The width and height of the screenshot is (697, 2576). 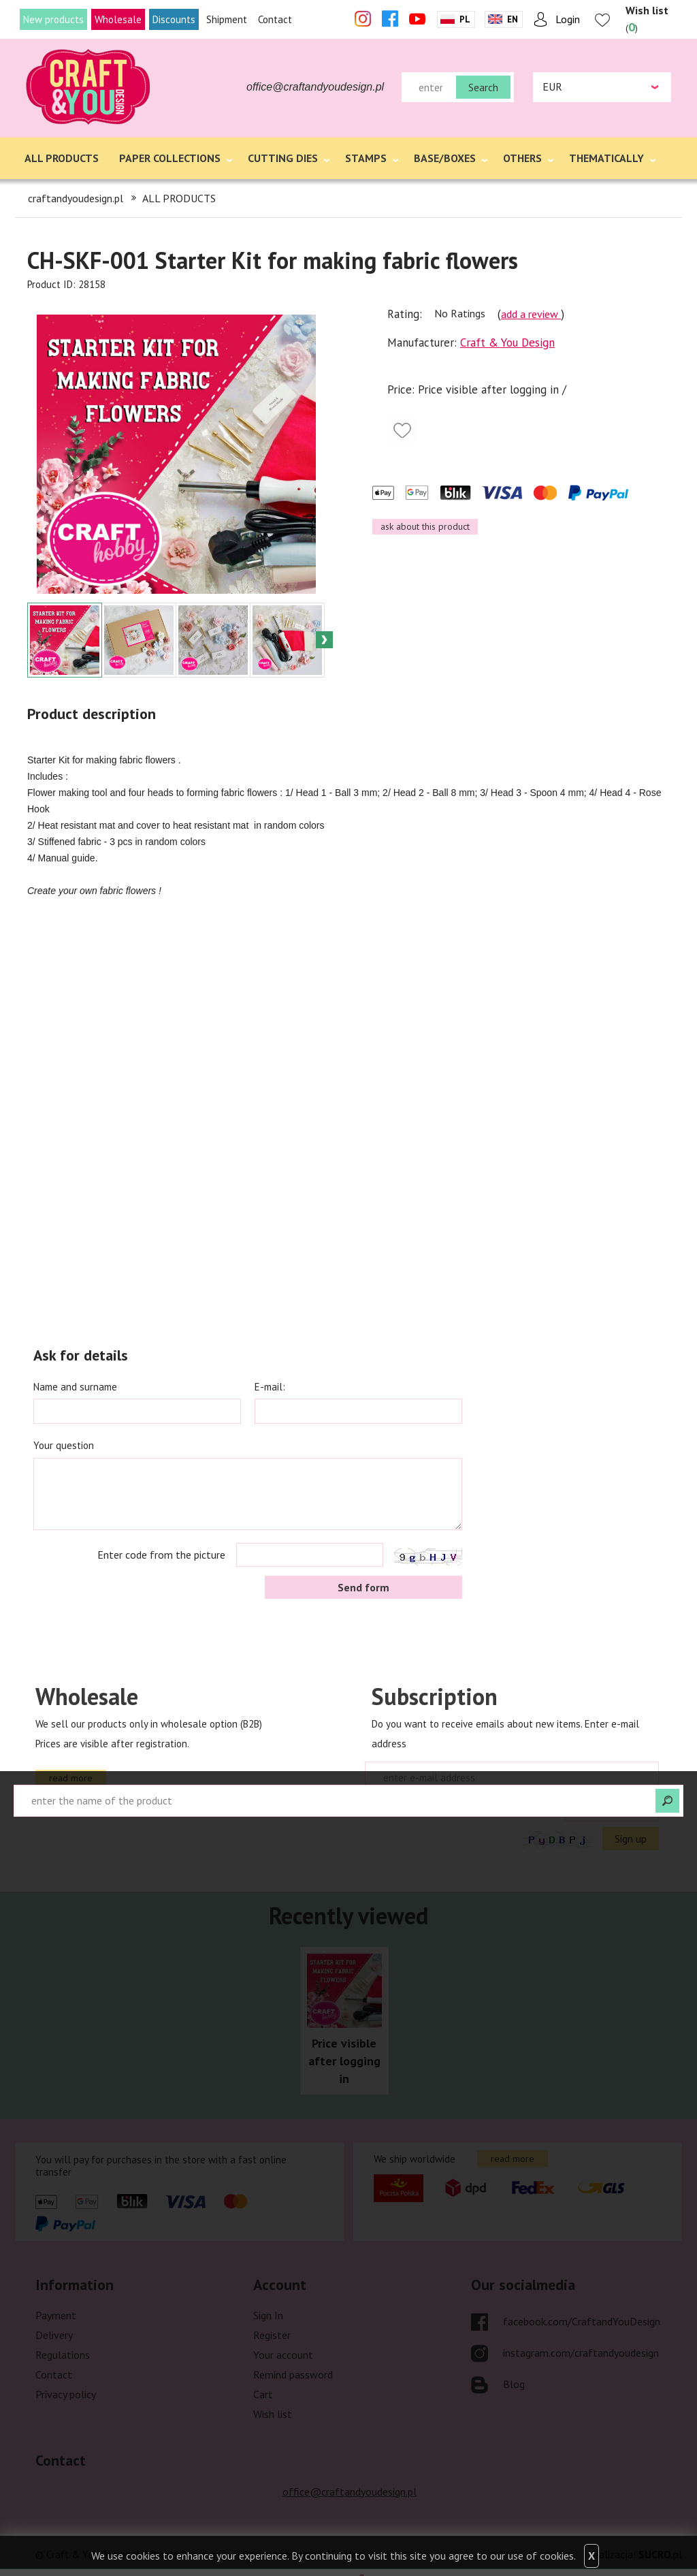 What do you see at coordinates (268, 2315) in the screenshot?
I see `Sign In` at bounding box center [268, 2315].